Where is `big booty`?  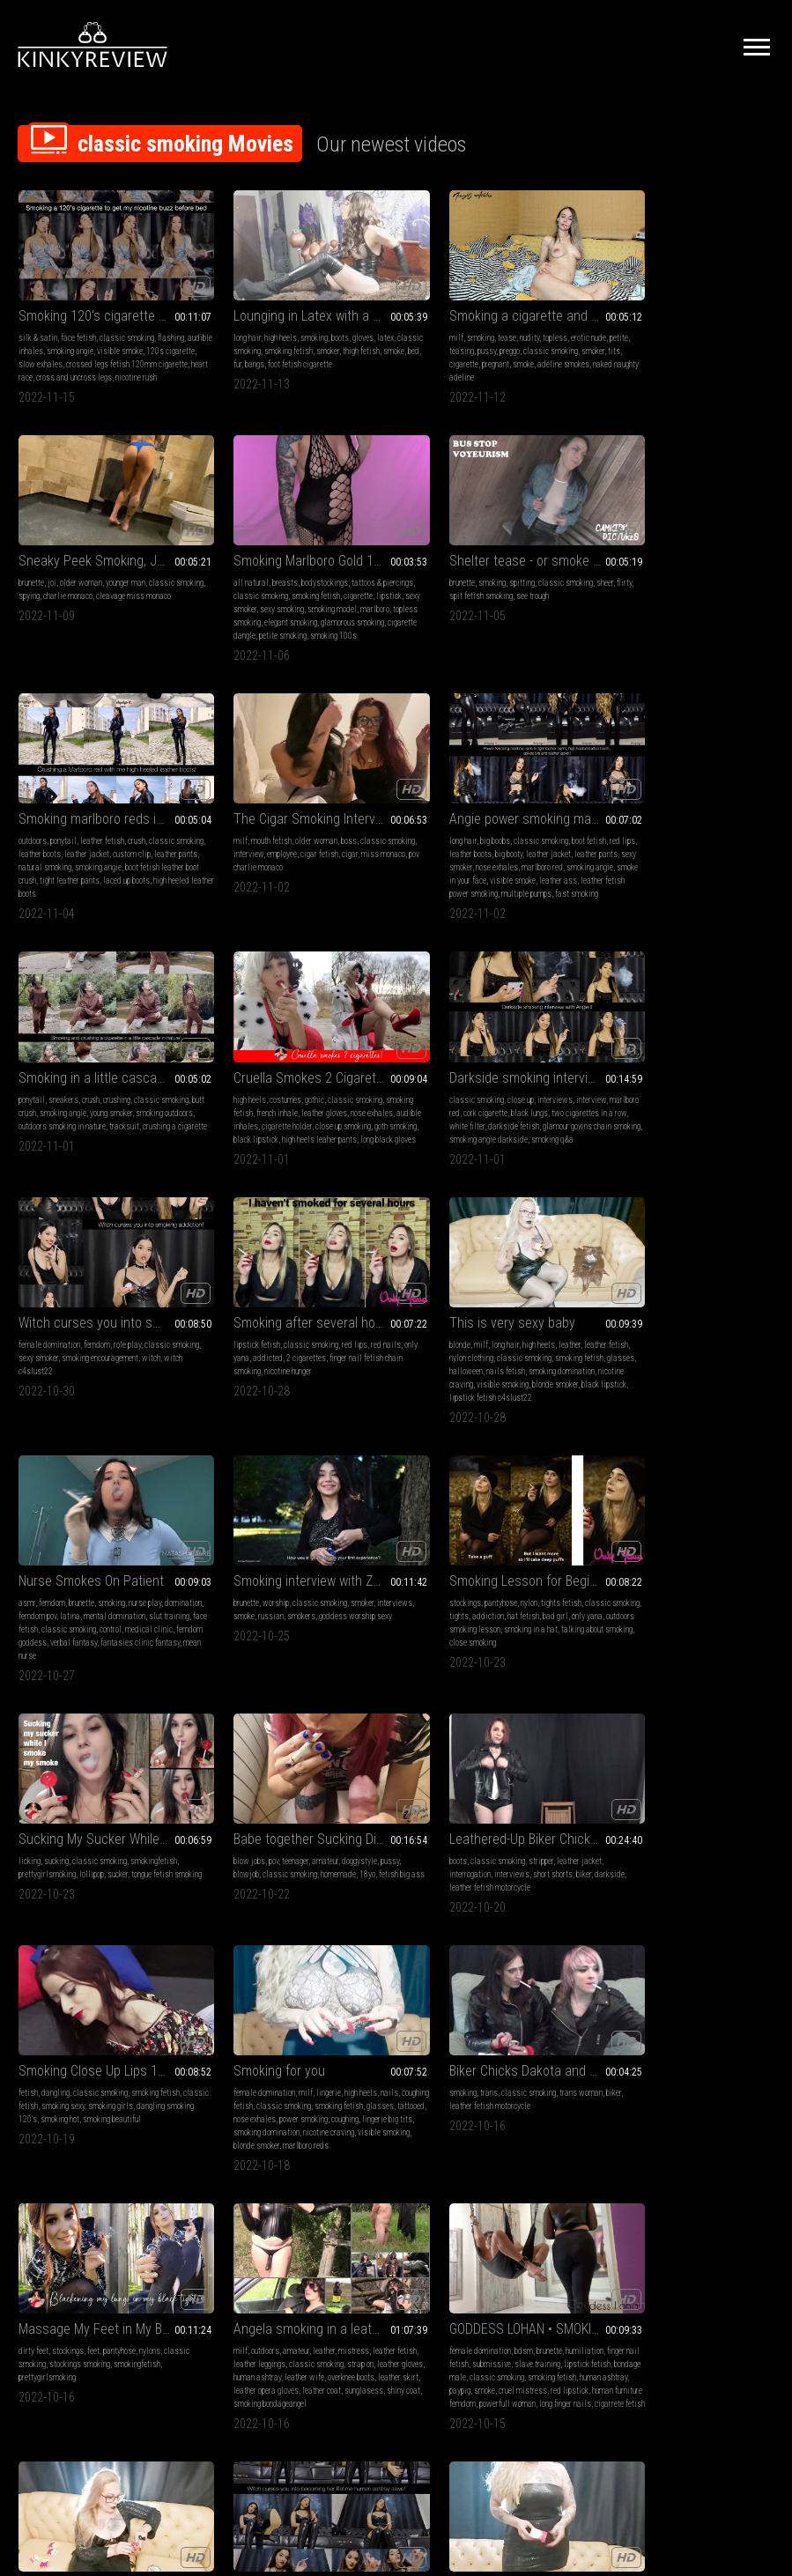
big booty is located at coordinates (94, 844).